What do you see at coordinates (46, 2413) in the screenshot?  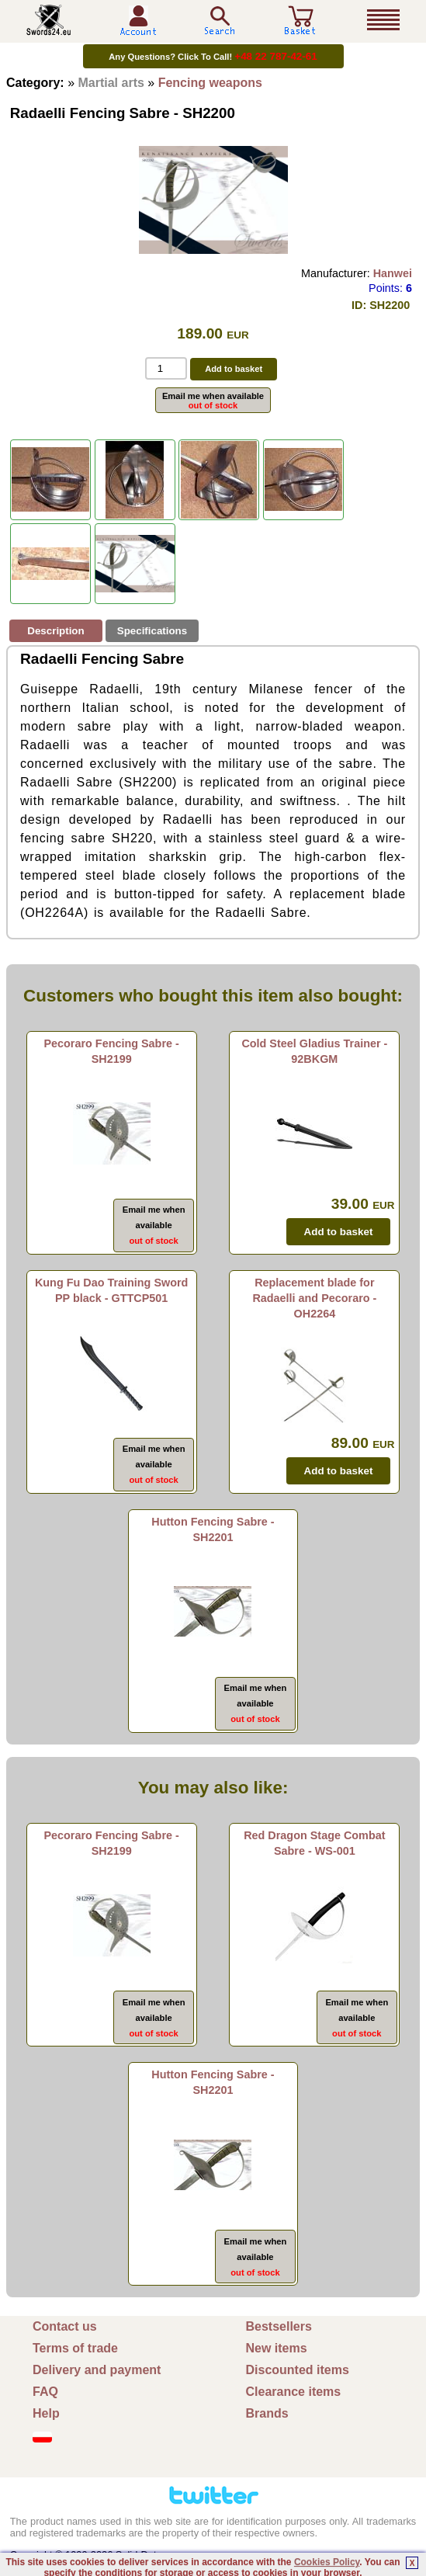 I see `Help` at bounding box center [46, 2413].